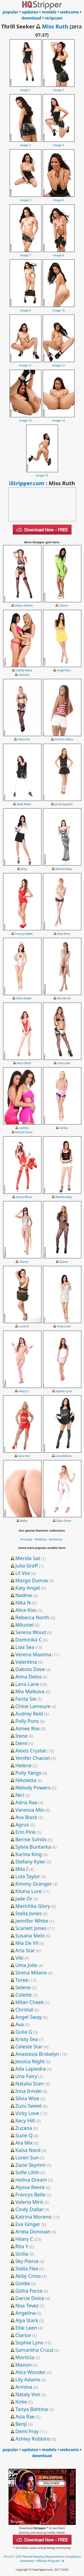  What do you see at coordinates (28, 1772) in the screenshot?
I see `Polly Yangs` at bounding box center [28, 1772].